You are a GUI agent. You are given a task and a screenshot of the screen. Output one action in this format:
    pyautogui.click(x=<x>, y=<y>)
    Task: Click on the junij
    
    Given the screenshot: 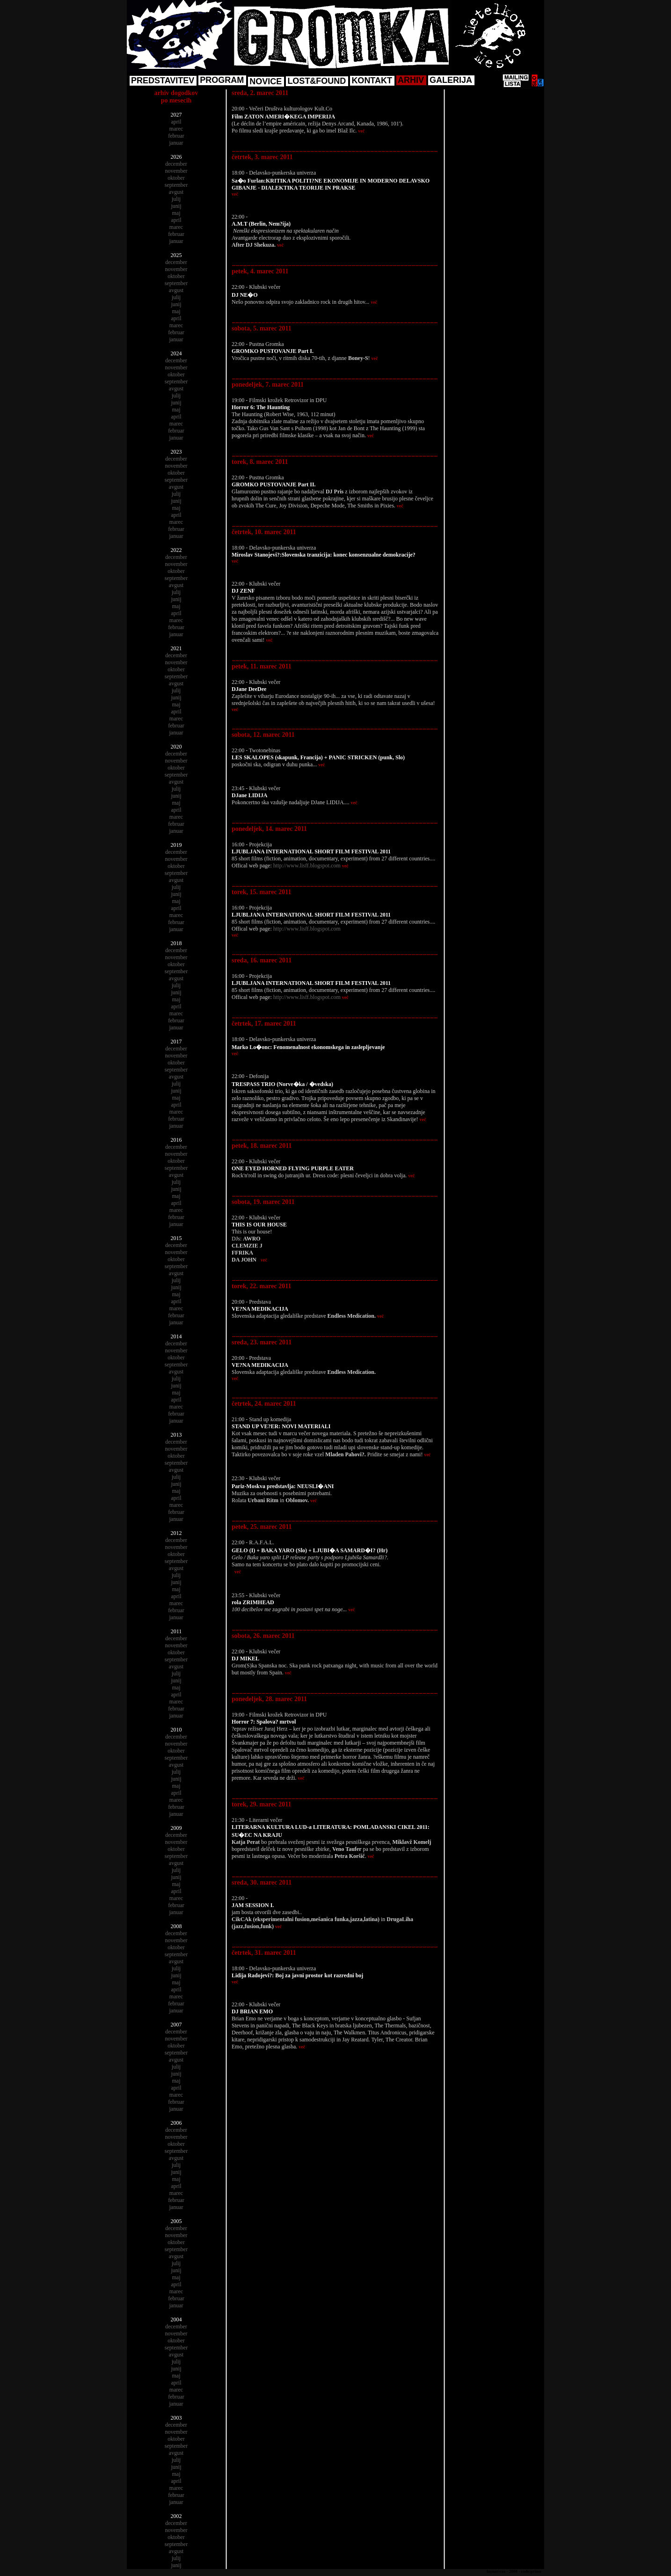 What is the action you would take?
    pyautogui.click(x=176, y=206)
    